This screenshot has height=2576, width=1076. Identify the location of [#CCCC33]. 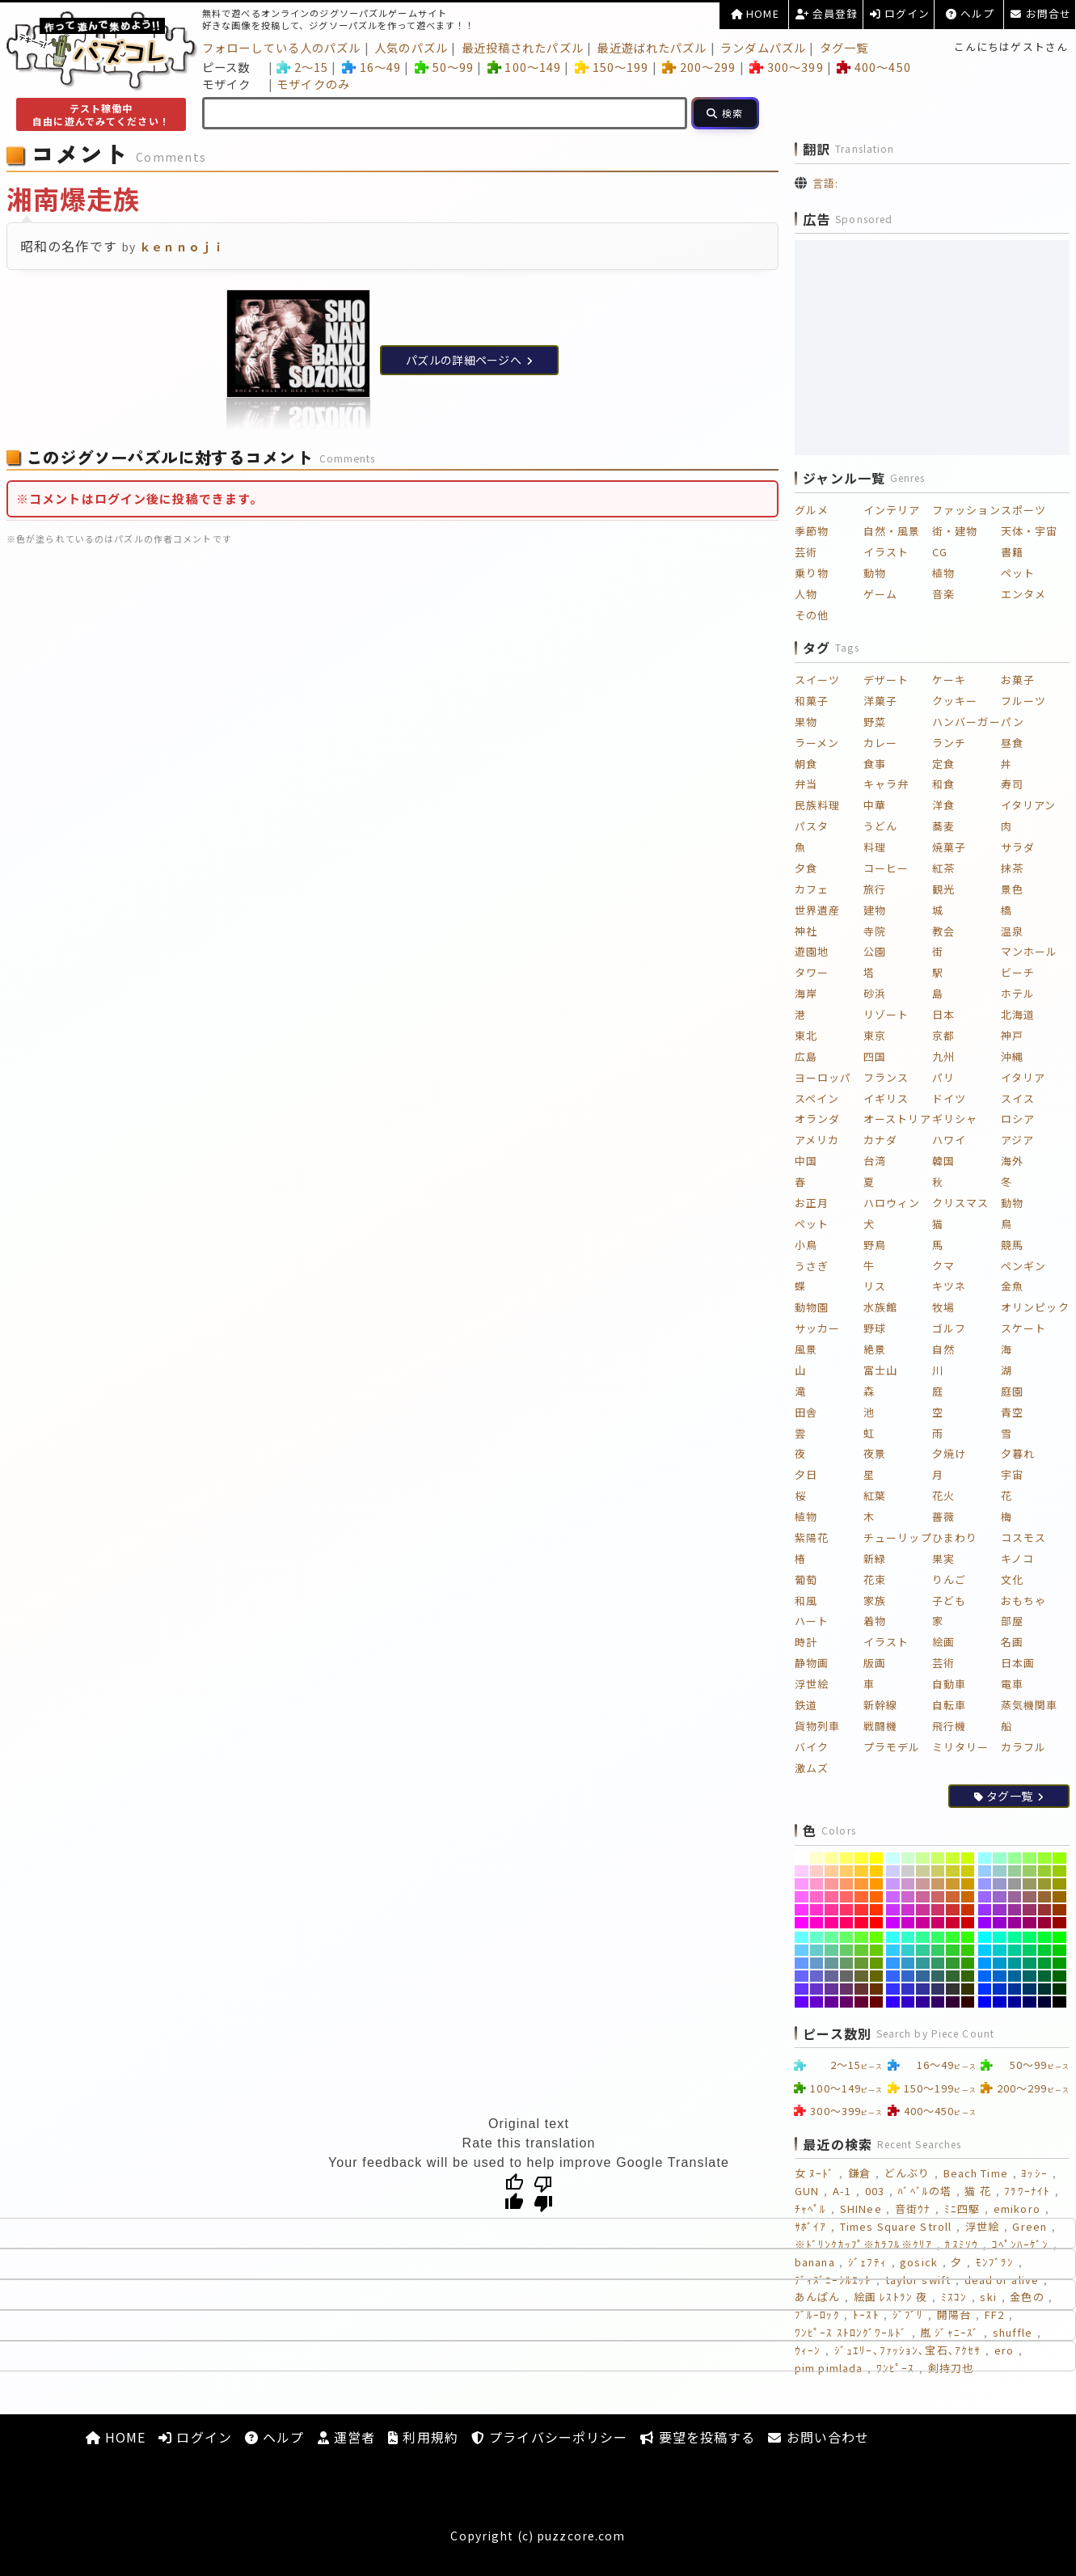
(953, 1871).